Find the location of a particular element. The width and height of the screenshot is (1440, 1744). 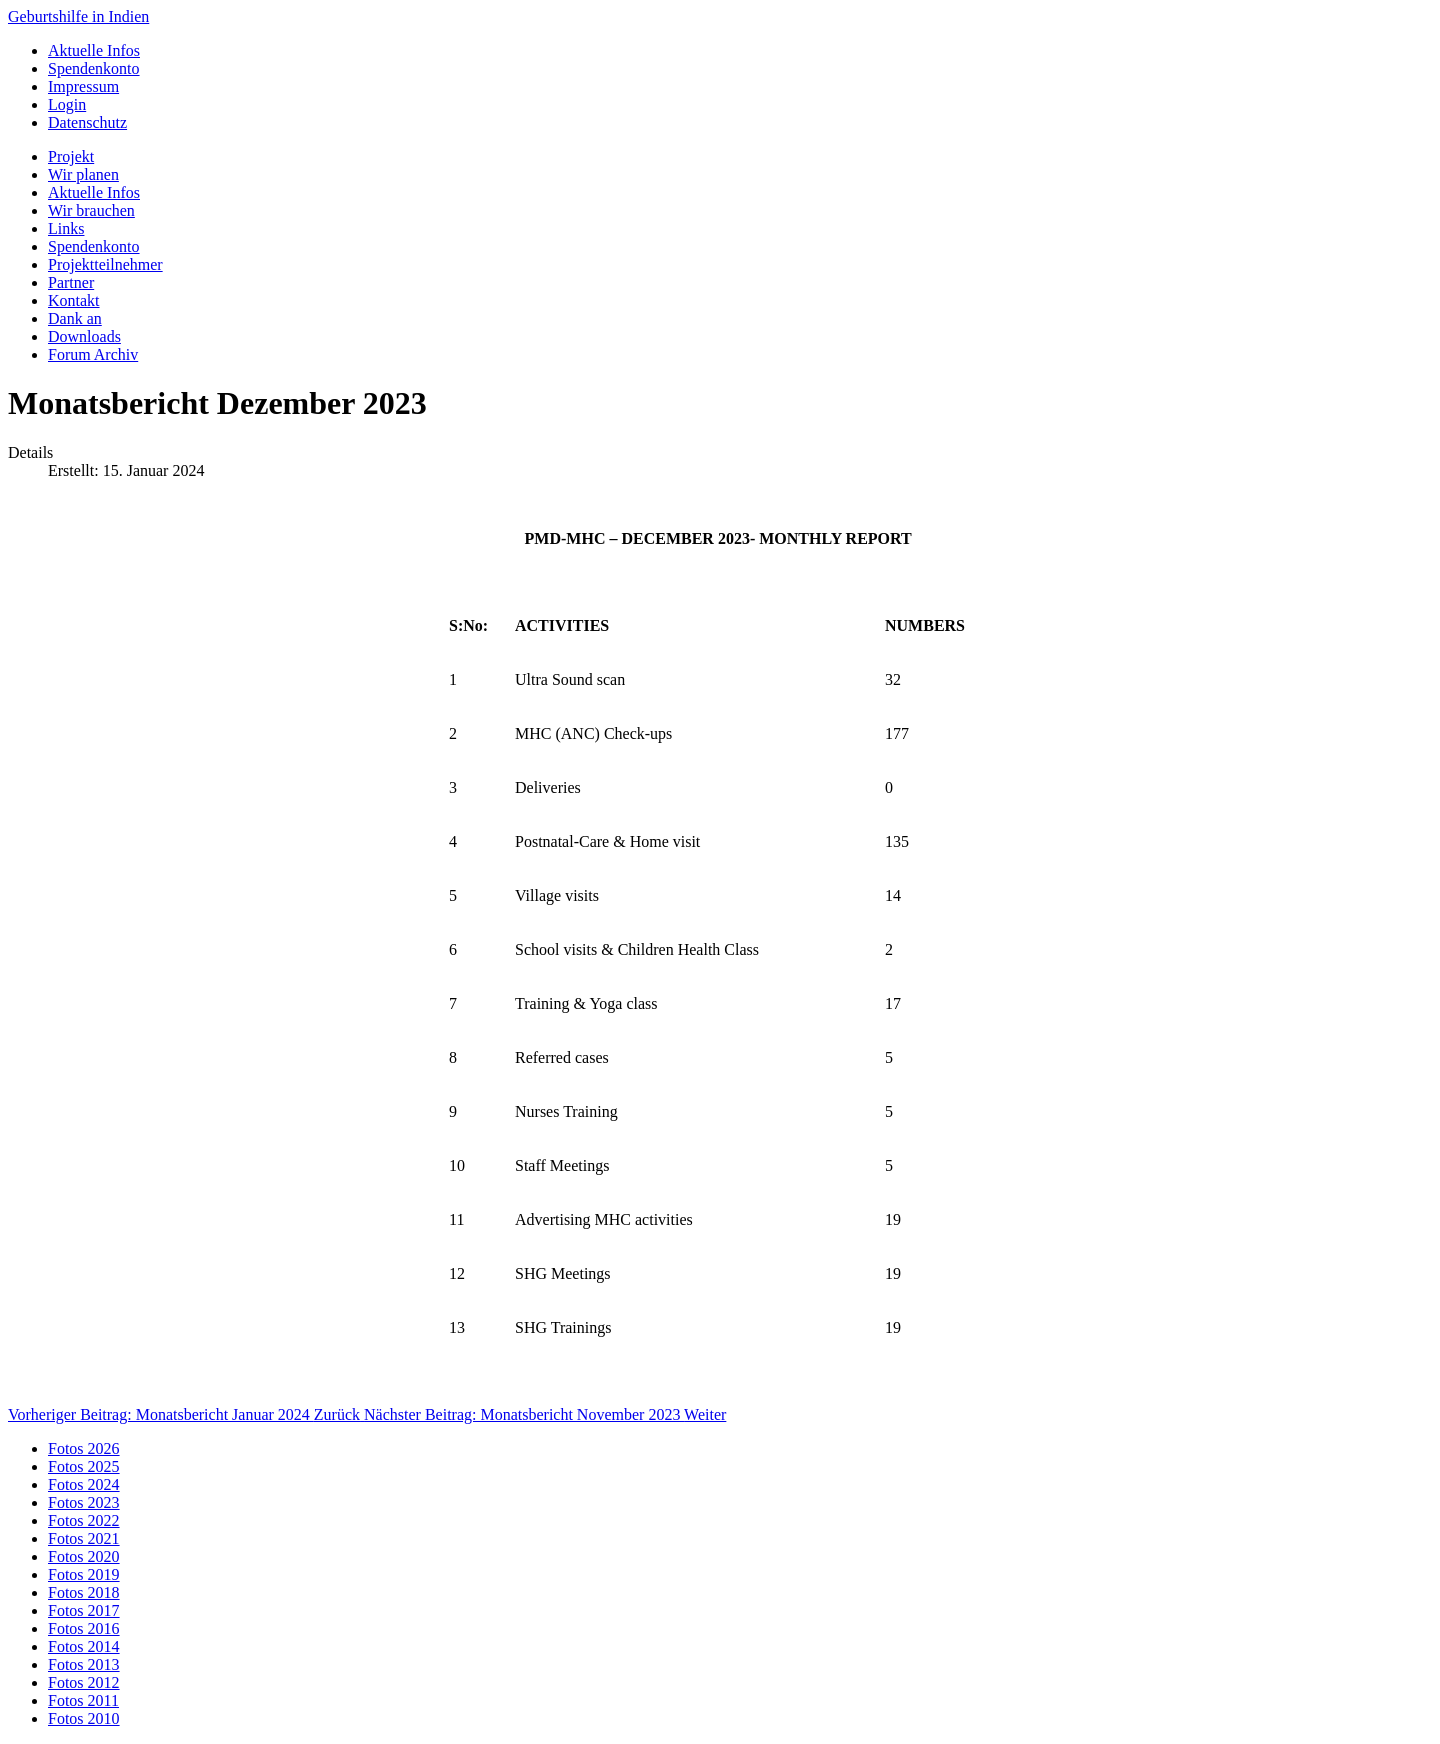

Wir brauchen is located at coordinates (91, 210).